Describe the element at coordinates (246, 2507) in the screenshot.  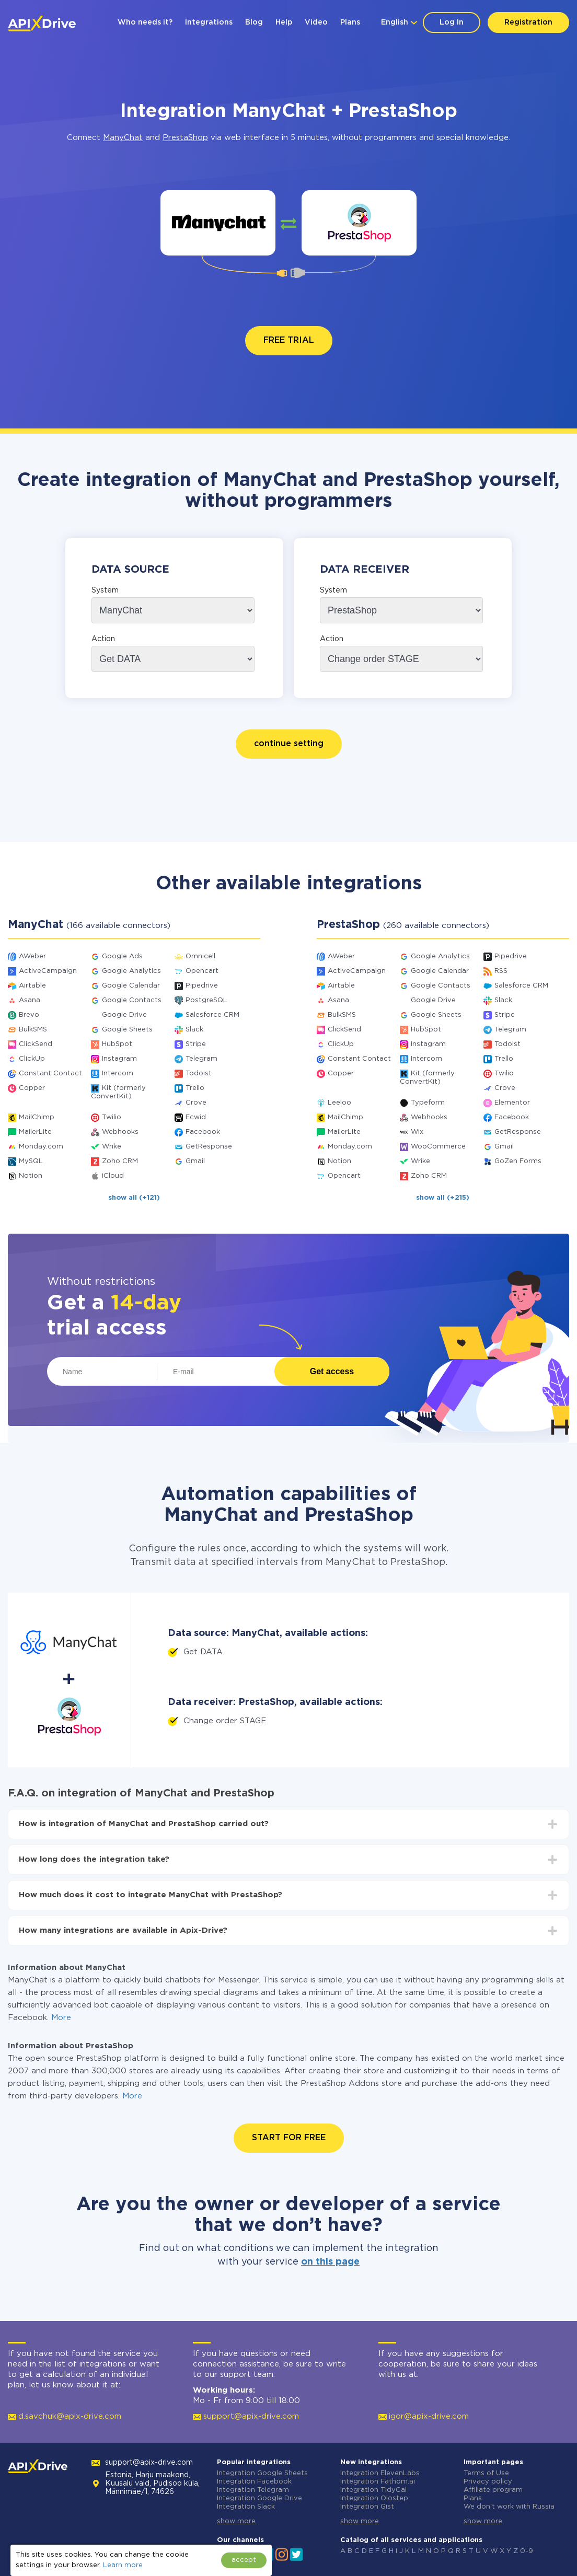
I see `Integration Slack` at that location.